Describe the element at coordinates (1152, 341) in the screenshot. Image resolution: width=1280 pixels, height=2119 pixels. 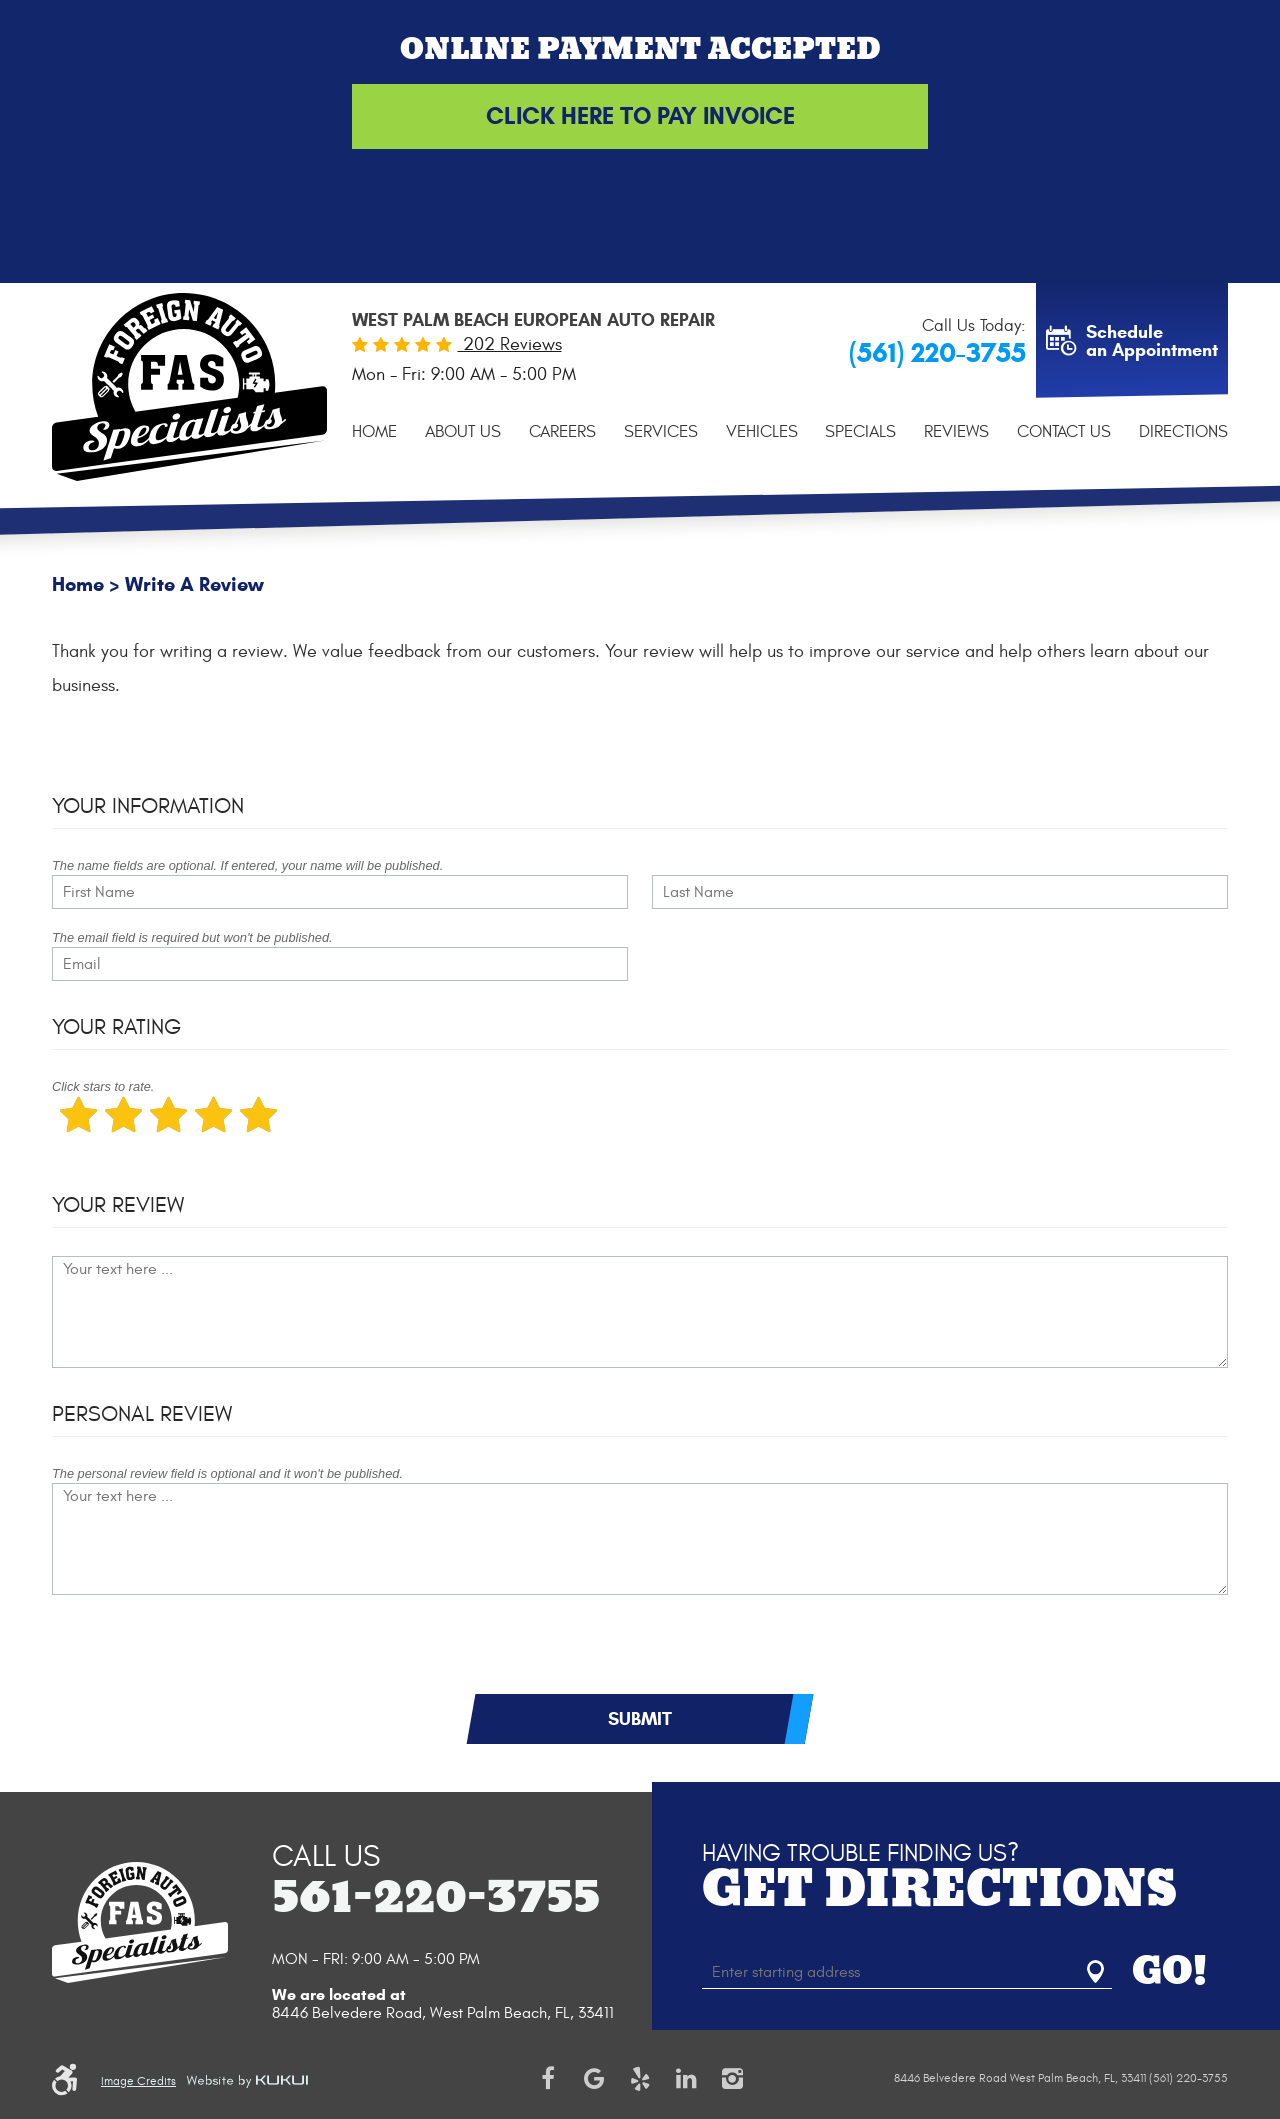
I see `Schedule an Appointment` at that location.